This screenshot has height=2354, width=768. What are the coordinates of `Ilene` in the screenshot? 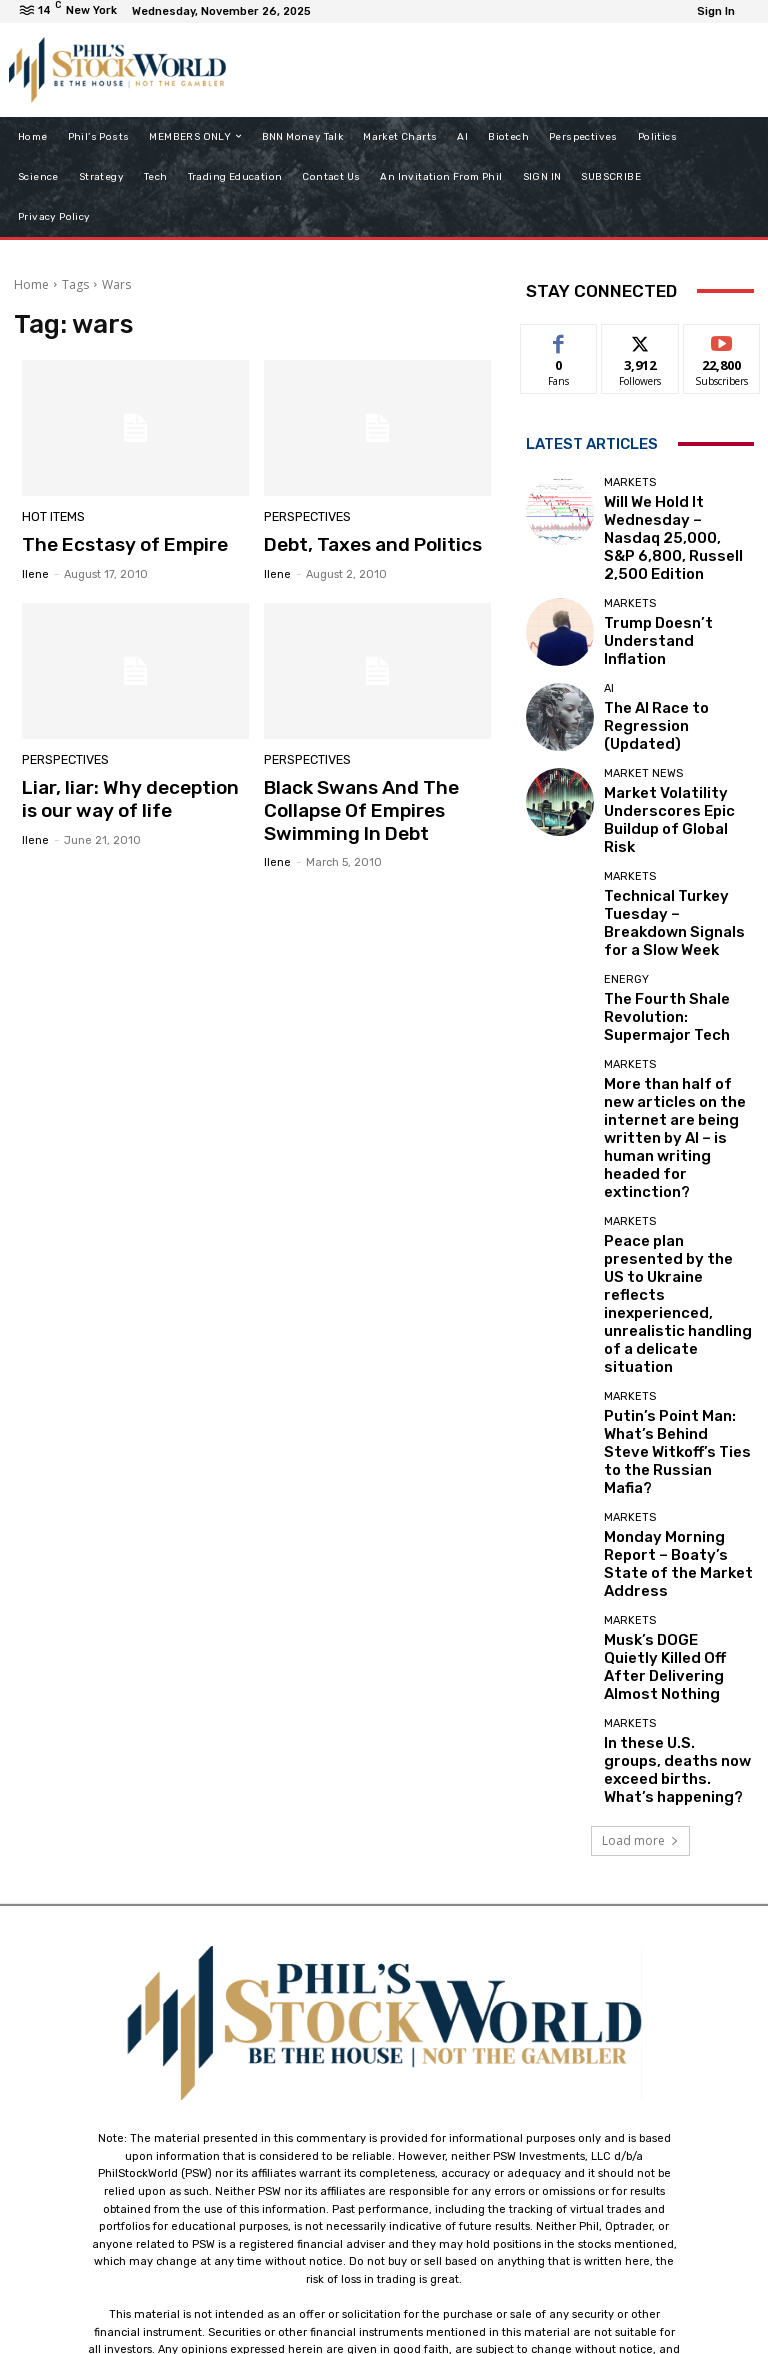 It's located at (35, 571).